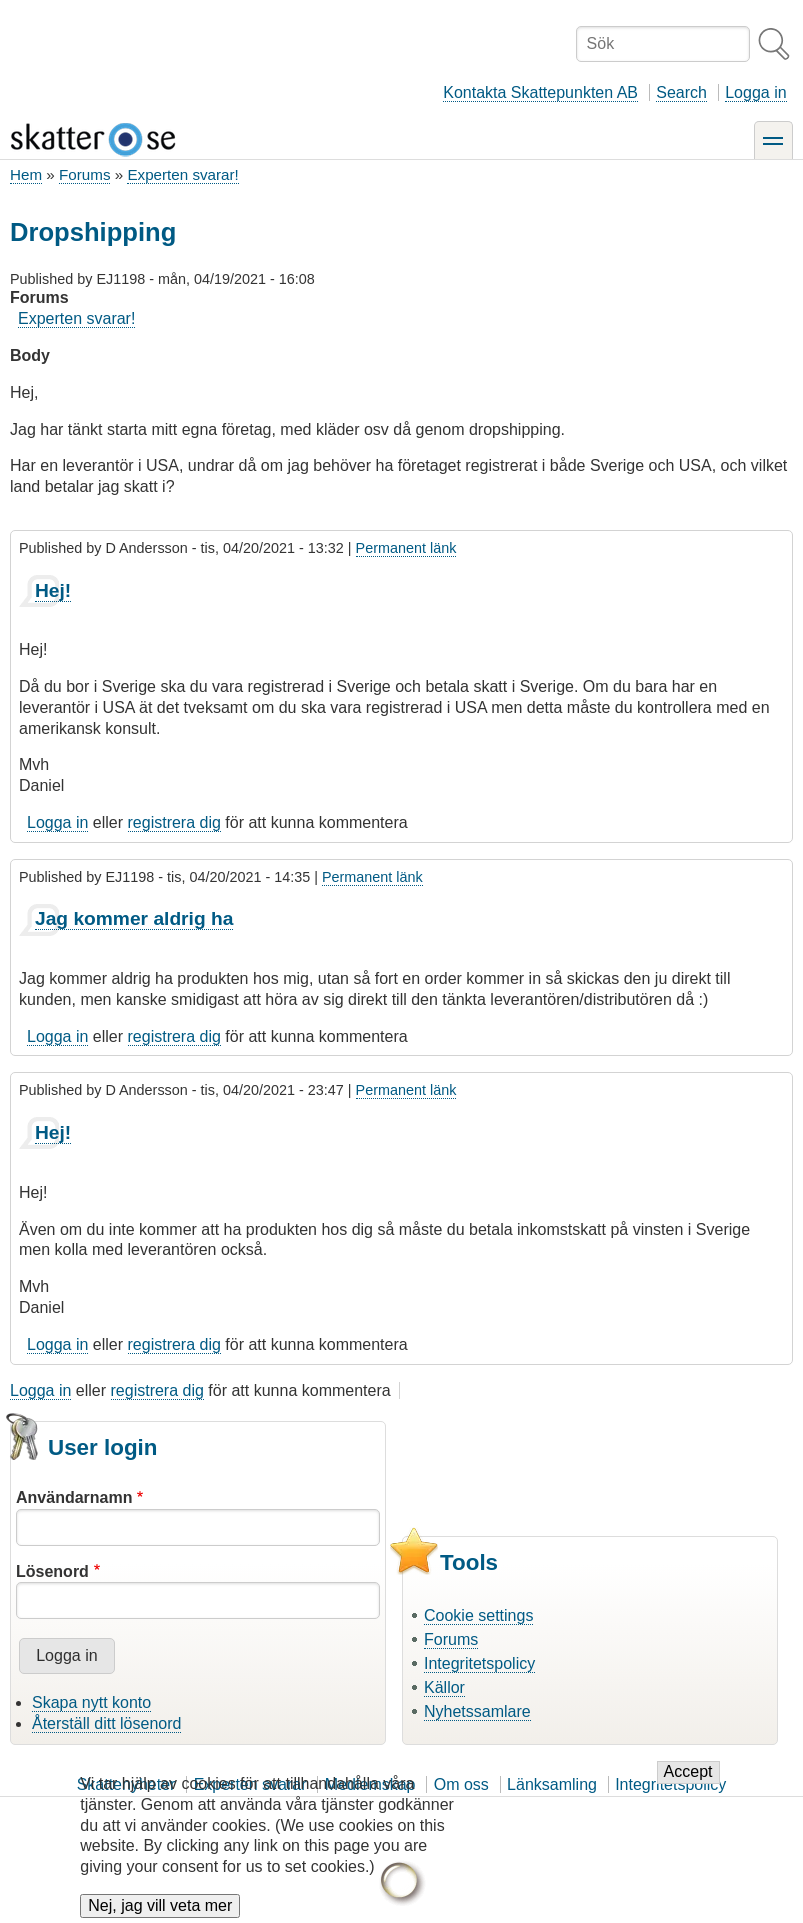  Describe the element at coordinates (477, 1711) in the screenshot. I see `Nyhetssamlare` at that location.